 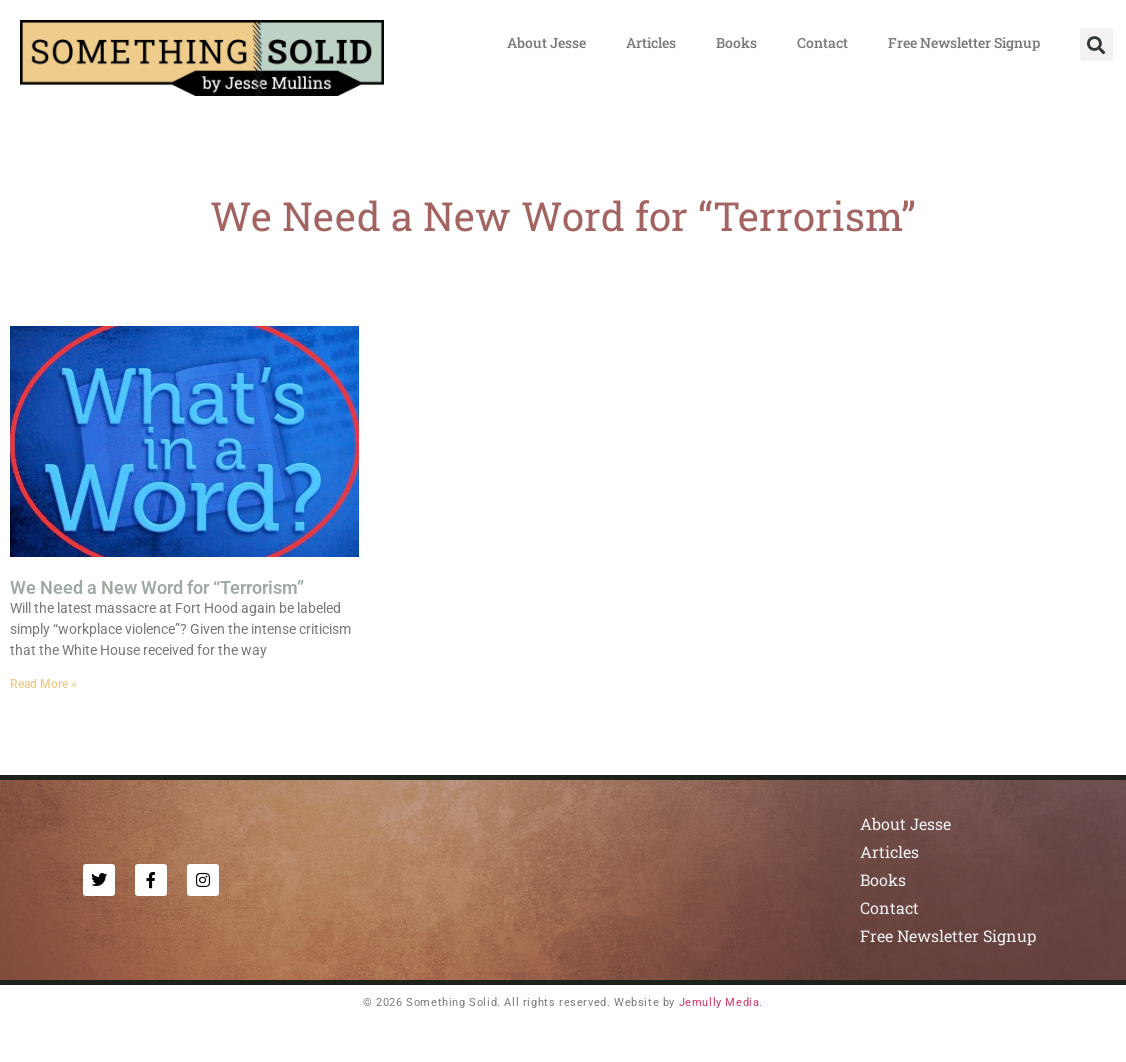 What do you see at coordinates (964, 42) in the screenshot?
I see `Free Newsletter Signup` at bounding box center [964, 42].